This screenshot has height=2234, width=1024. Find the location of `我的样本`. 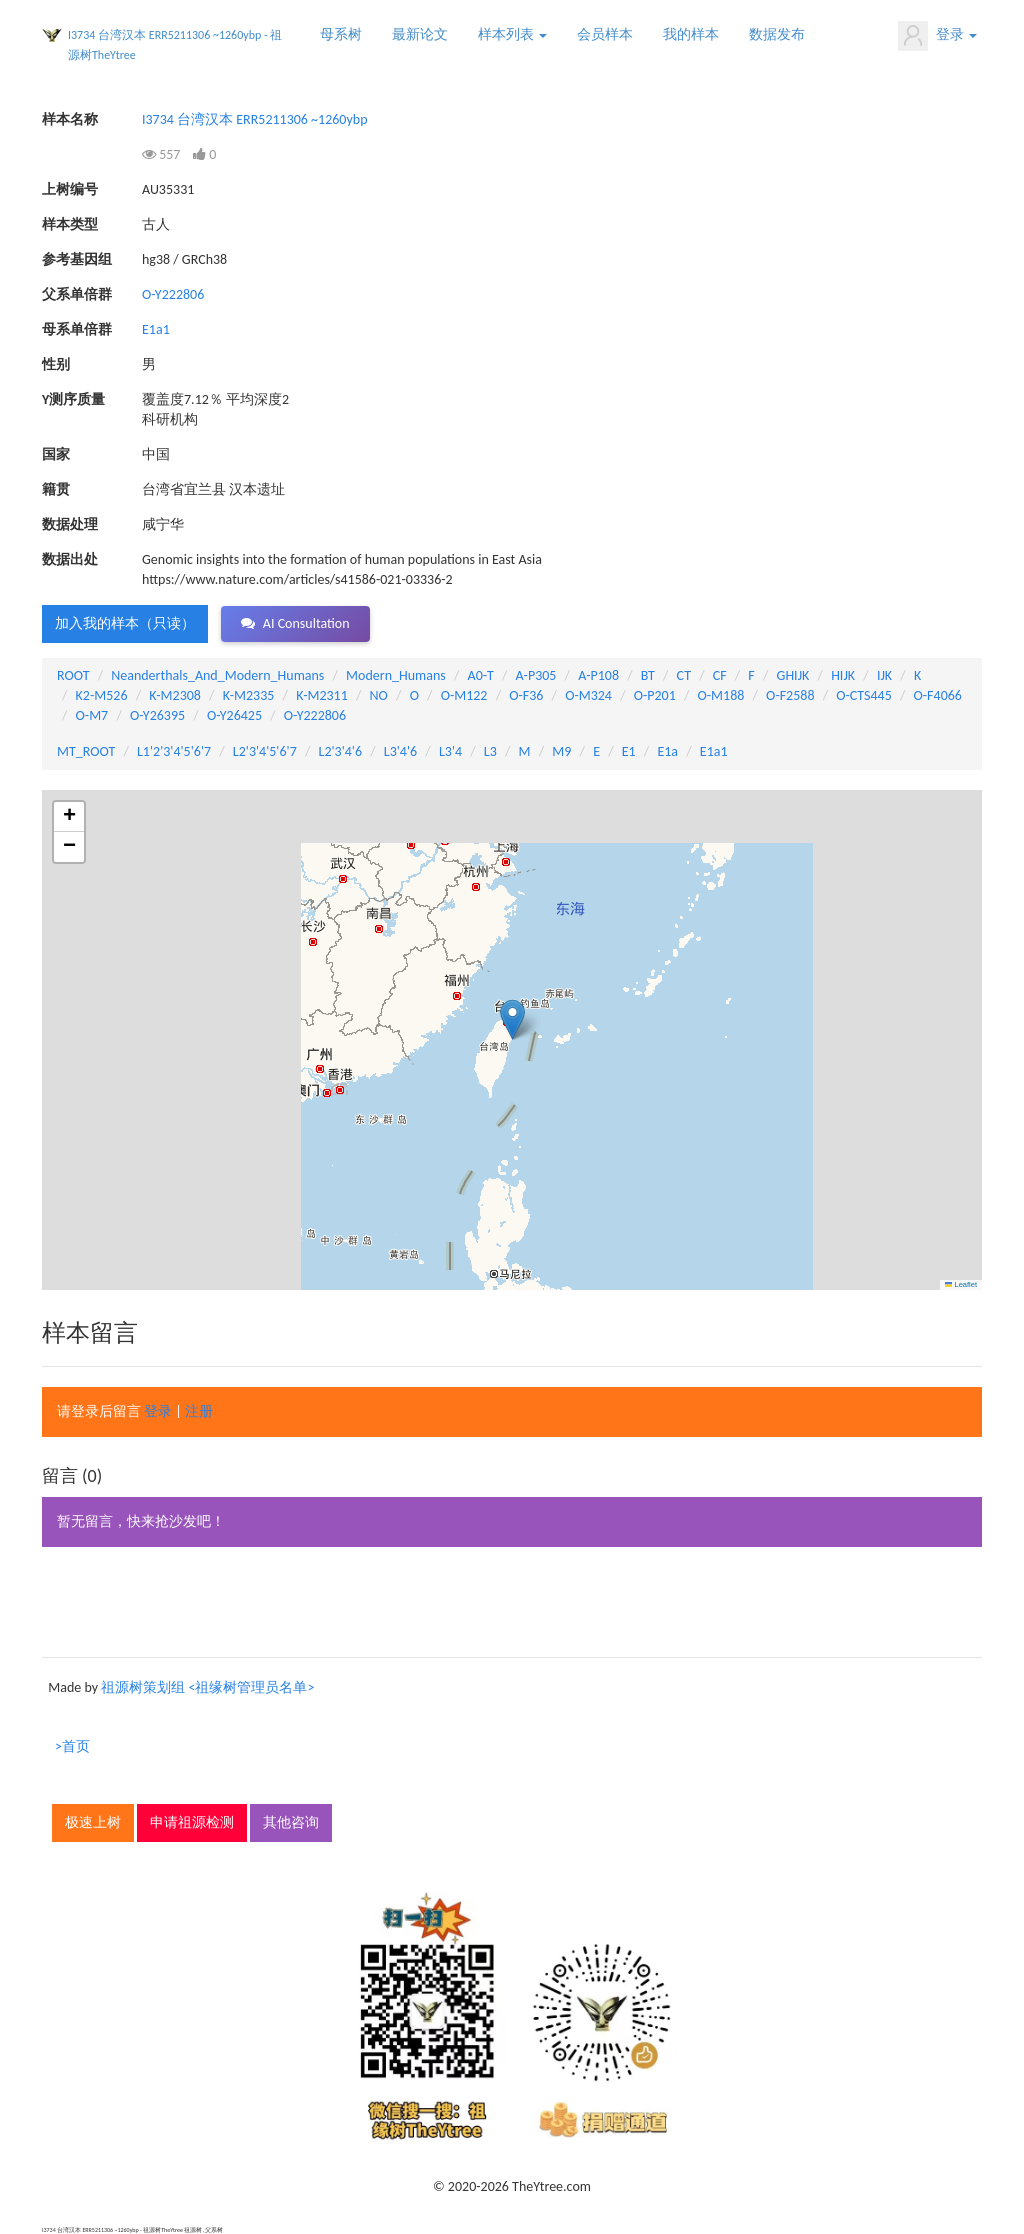

我的样本 is located at coordinates (691, 34).